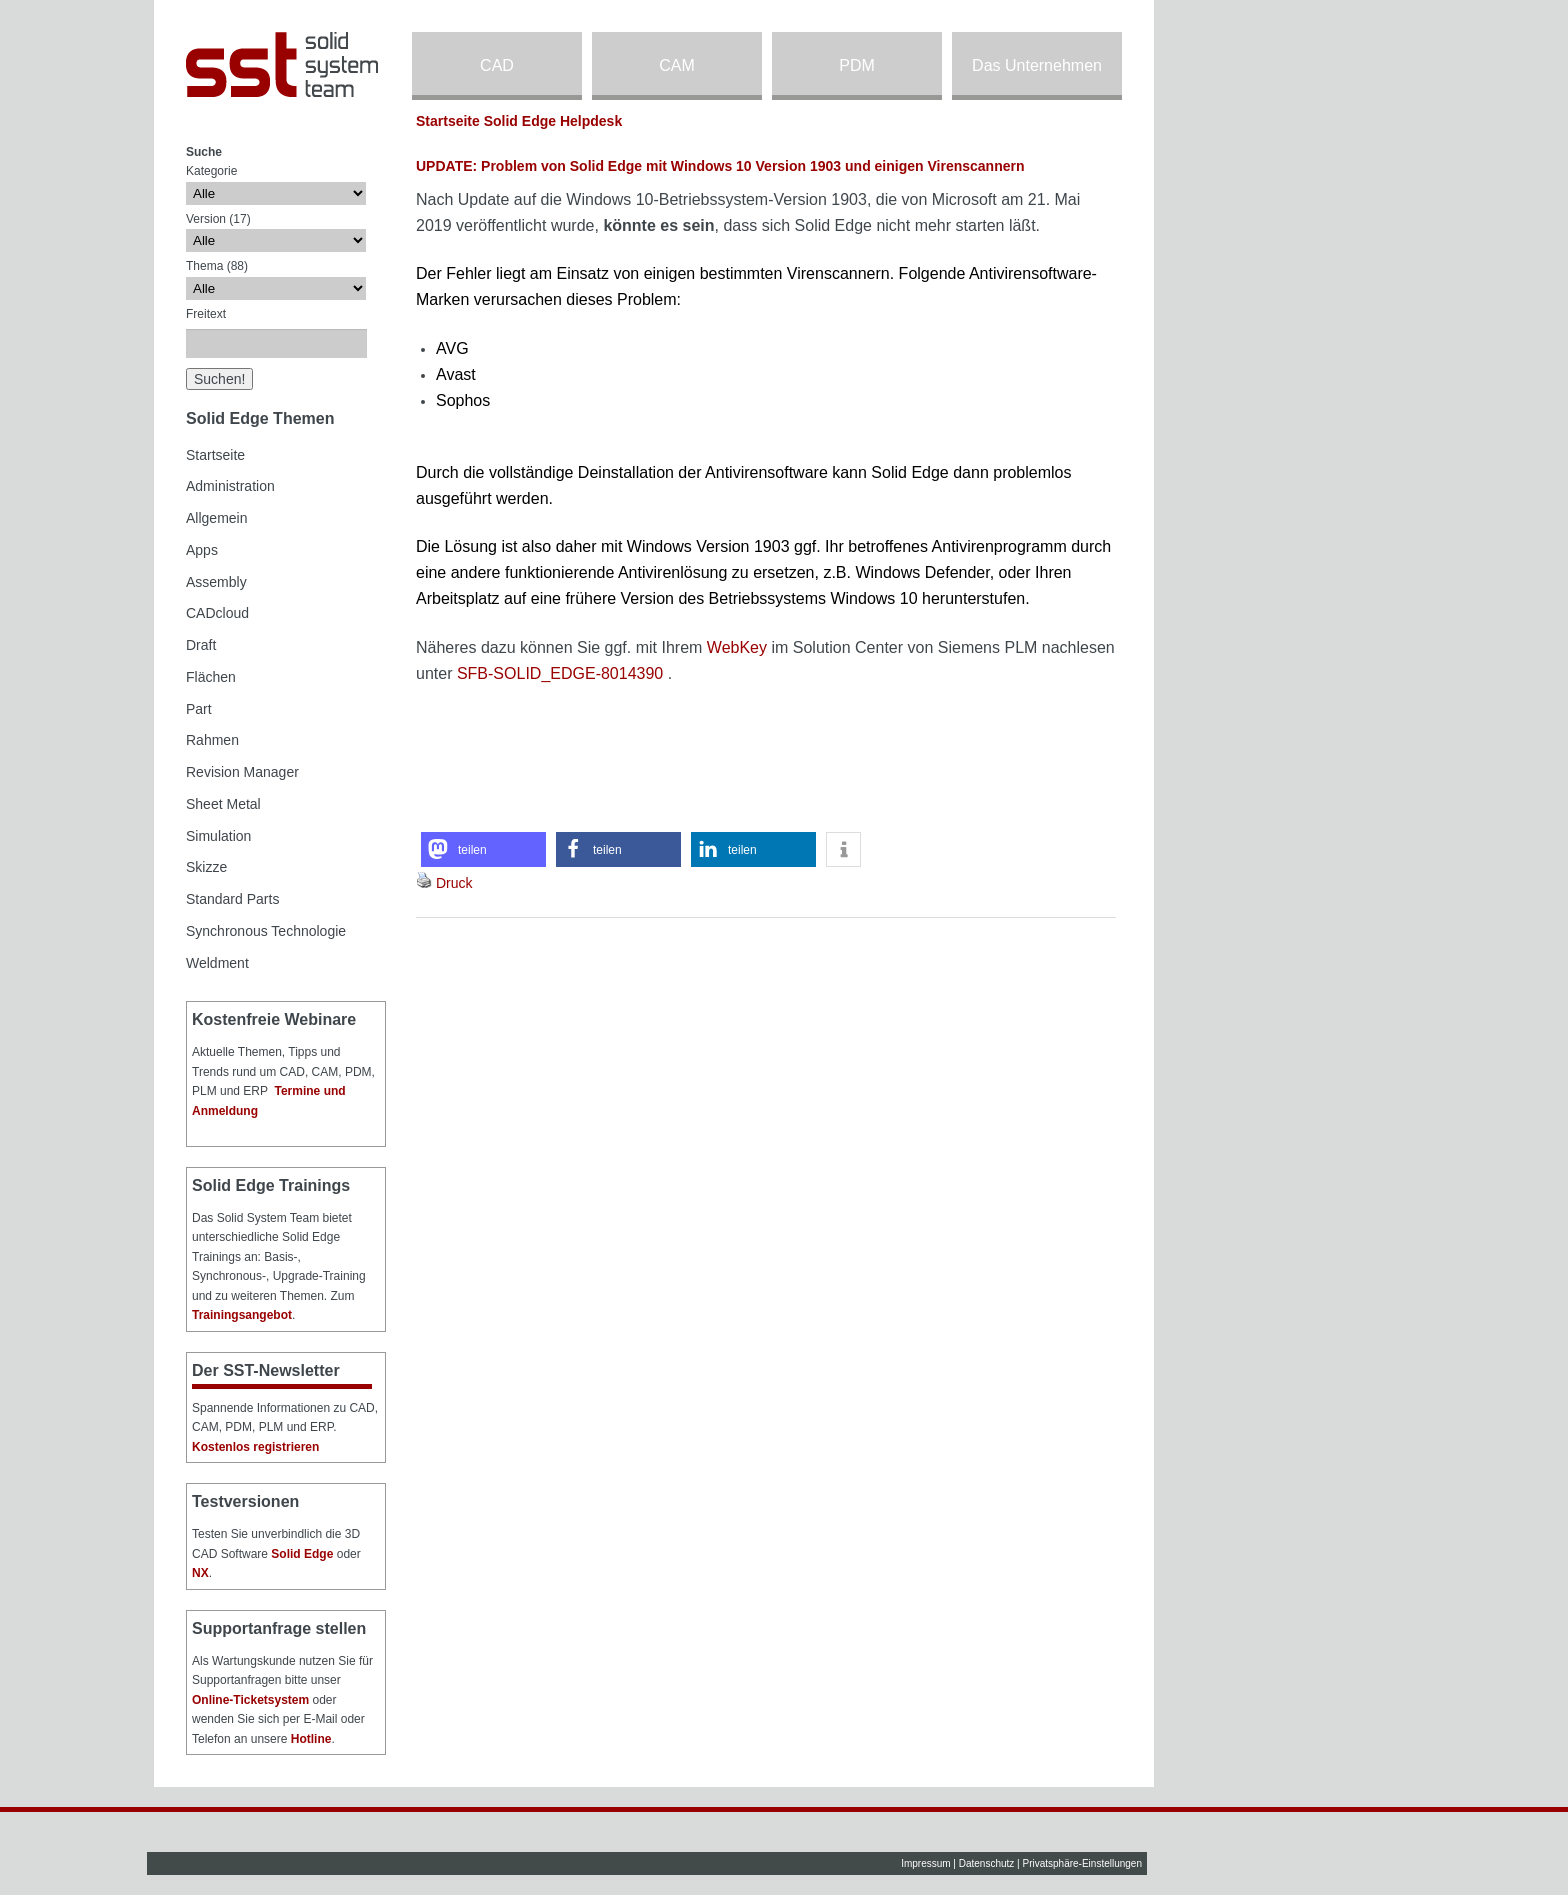 This screenshot has height=1895, width=1568. Describe the element at coordinates (200, 1573) in the screenshot. I see `NX` at that location.